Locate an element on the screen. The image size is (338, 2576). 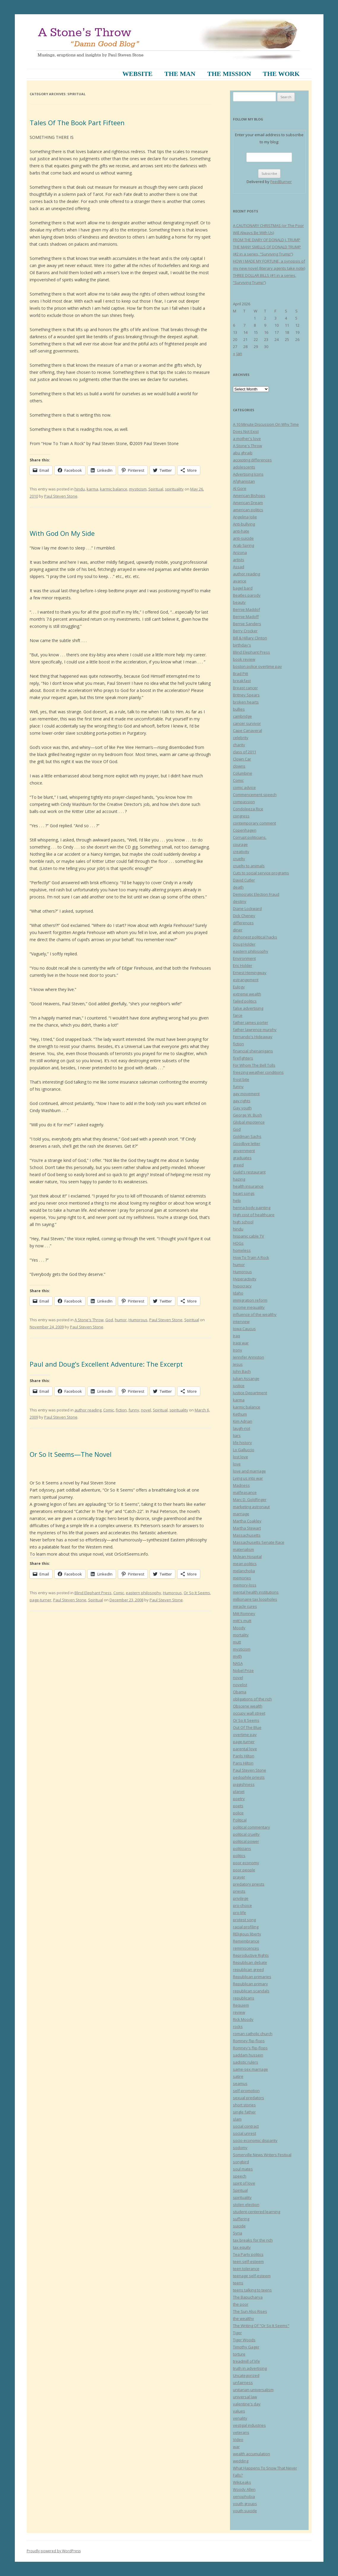
Fernando's Hideaway is located at coordinates (252, 1036).